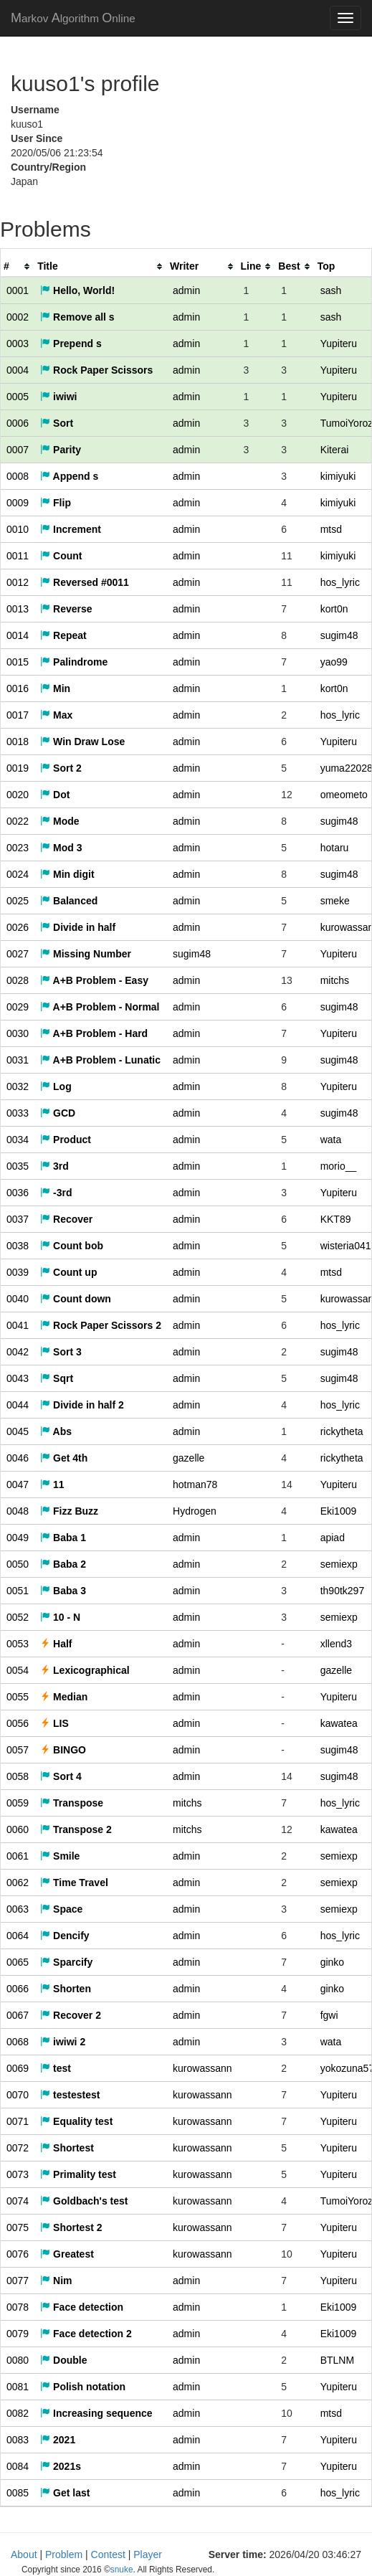 Image resolution: width=372 pixels, height=2576 pixels. What do you see at coordinates (100, 1060) in the screenshot?
I see `A+B Problem - Lunatic` at bounding box center [100, 1060].